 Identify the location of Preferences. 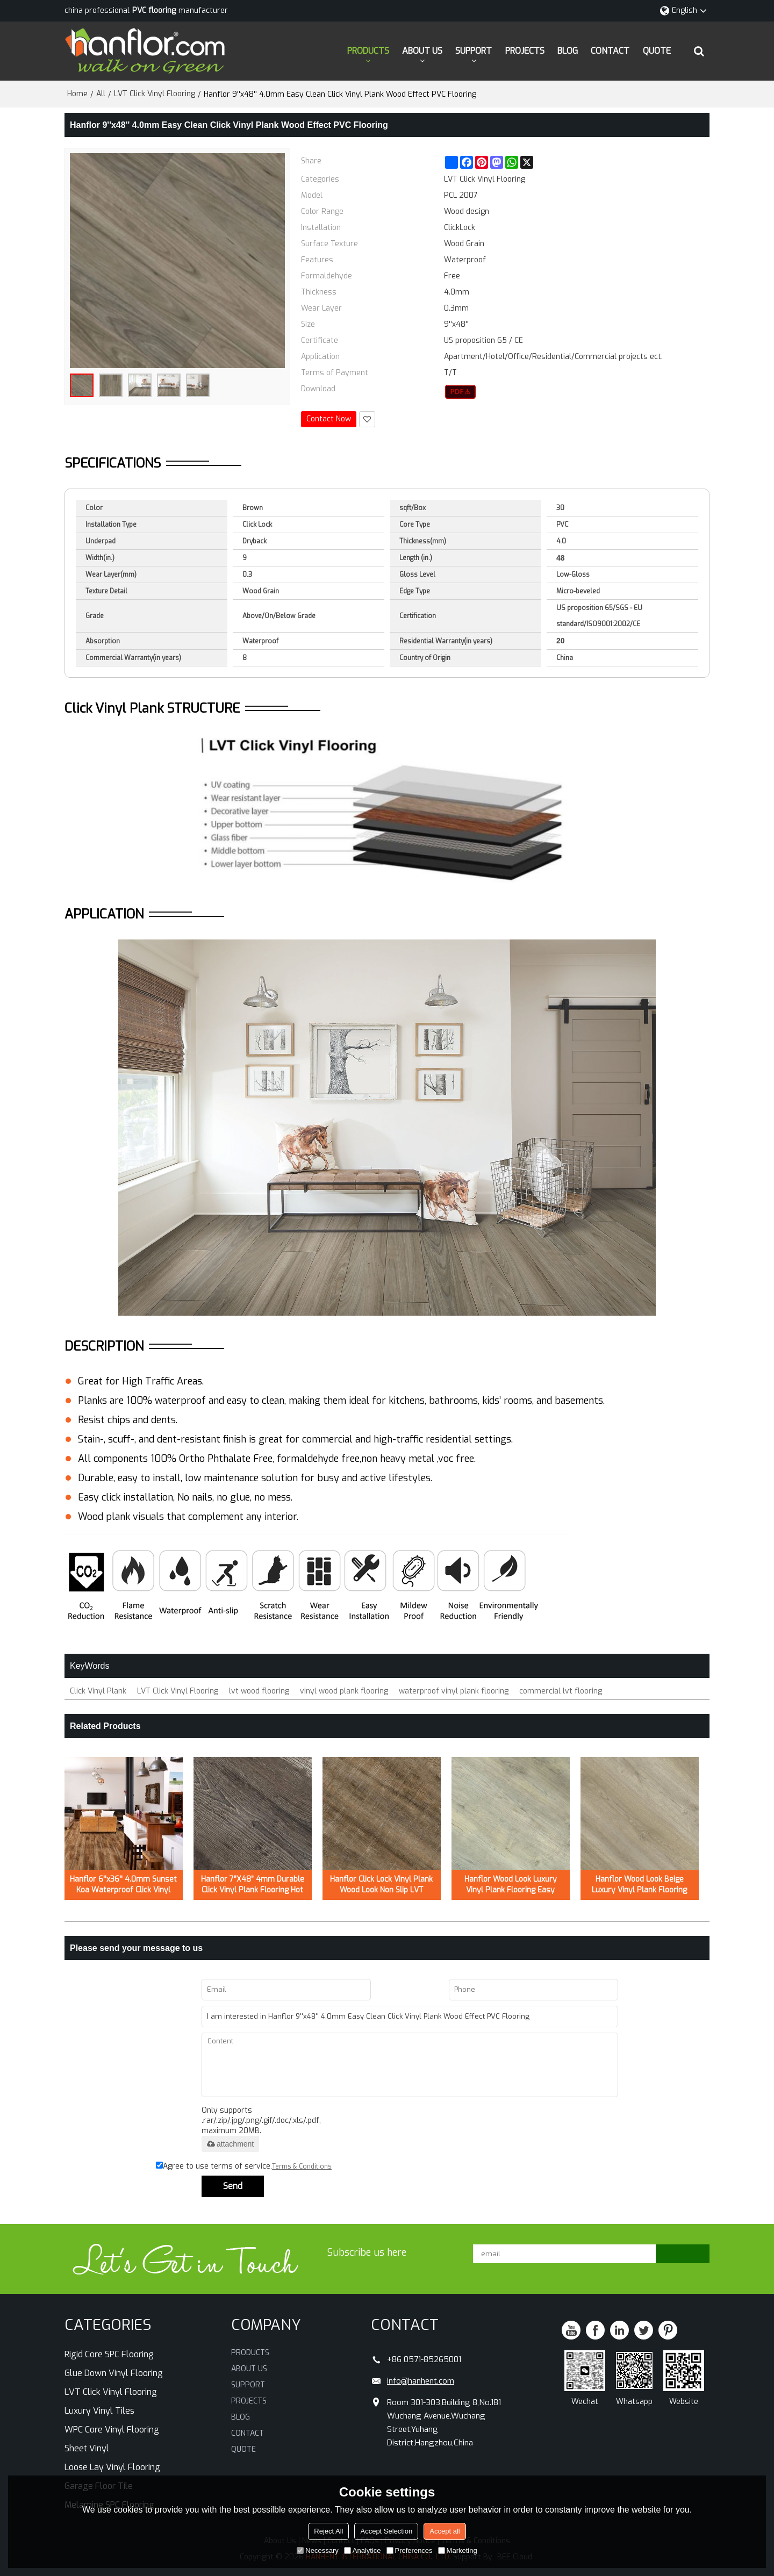
(409, 2550).